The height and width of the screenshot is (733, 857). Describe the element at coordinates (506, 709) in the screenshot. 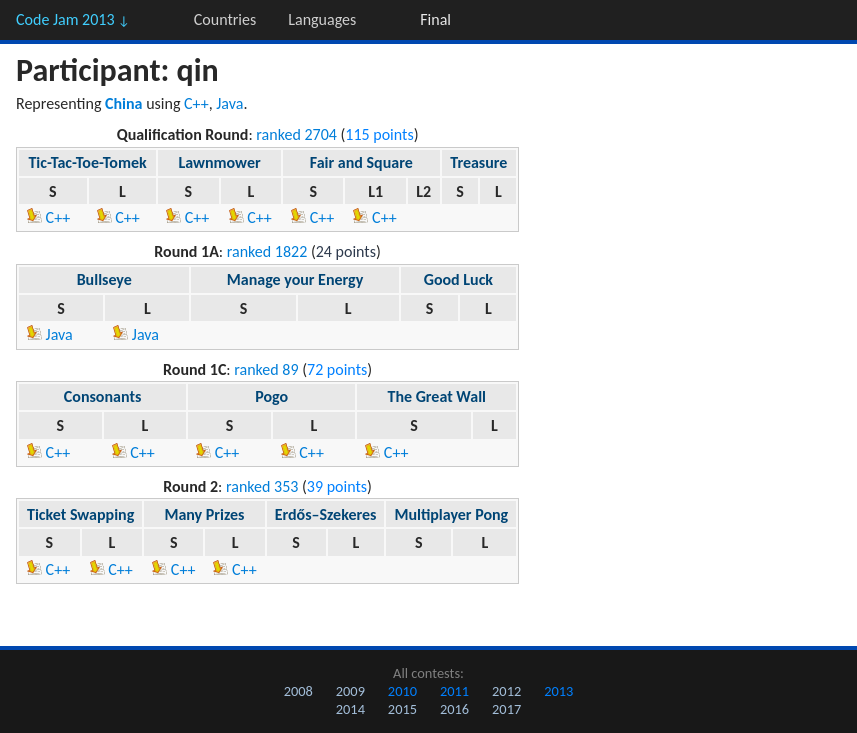

I see `2017` at that location.